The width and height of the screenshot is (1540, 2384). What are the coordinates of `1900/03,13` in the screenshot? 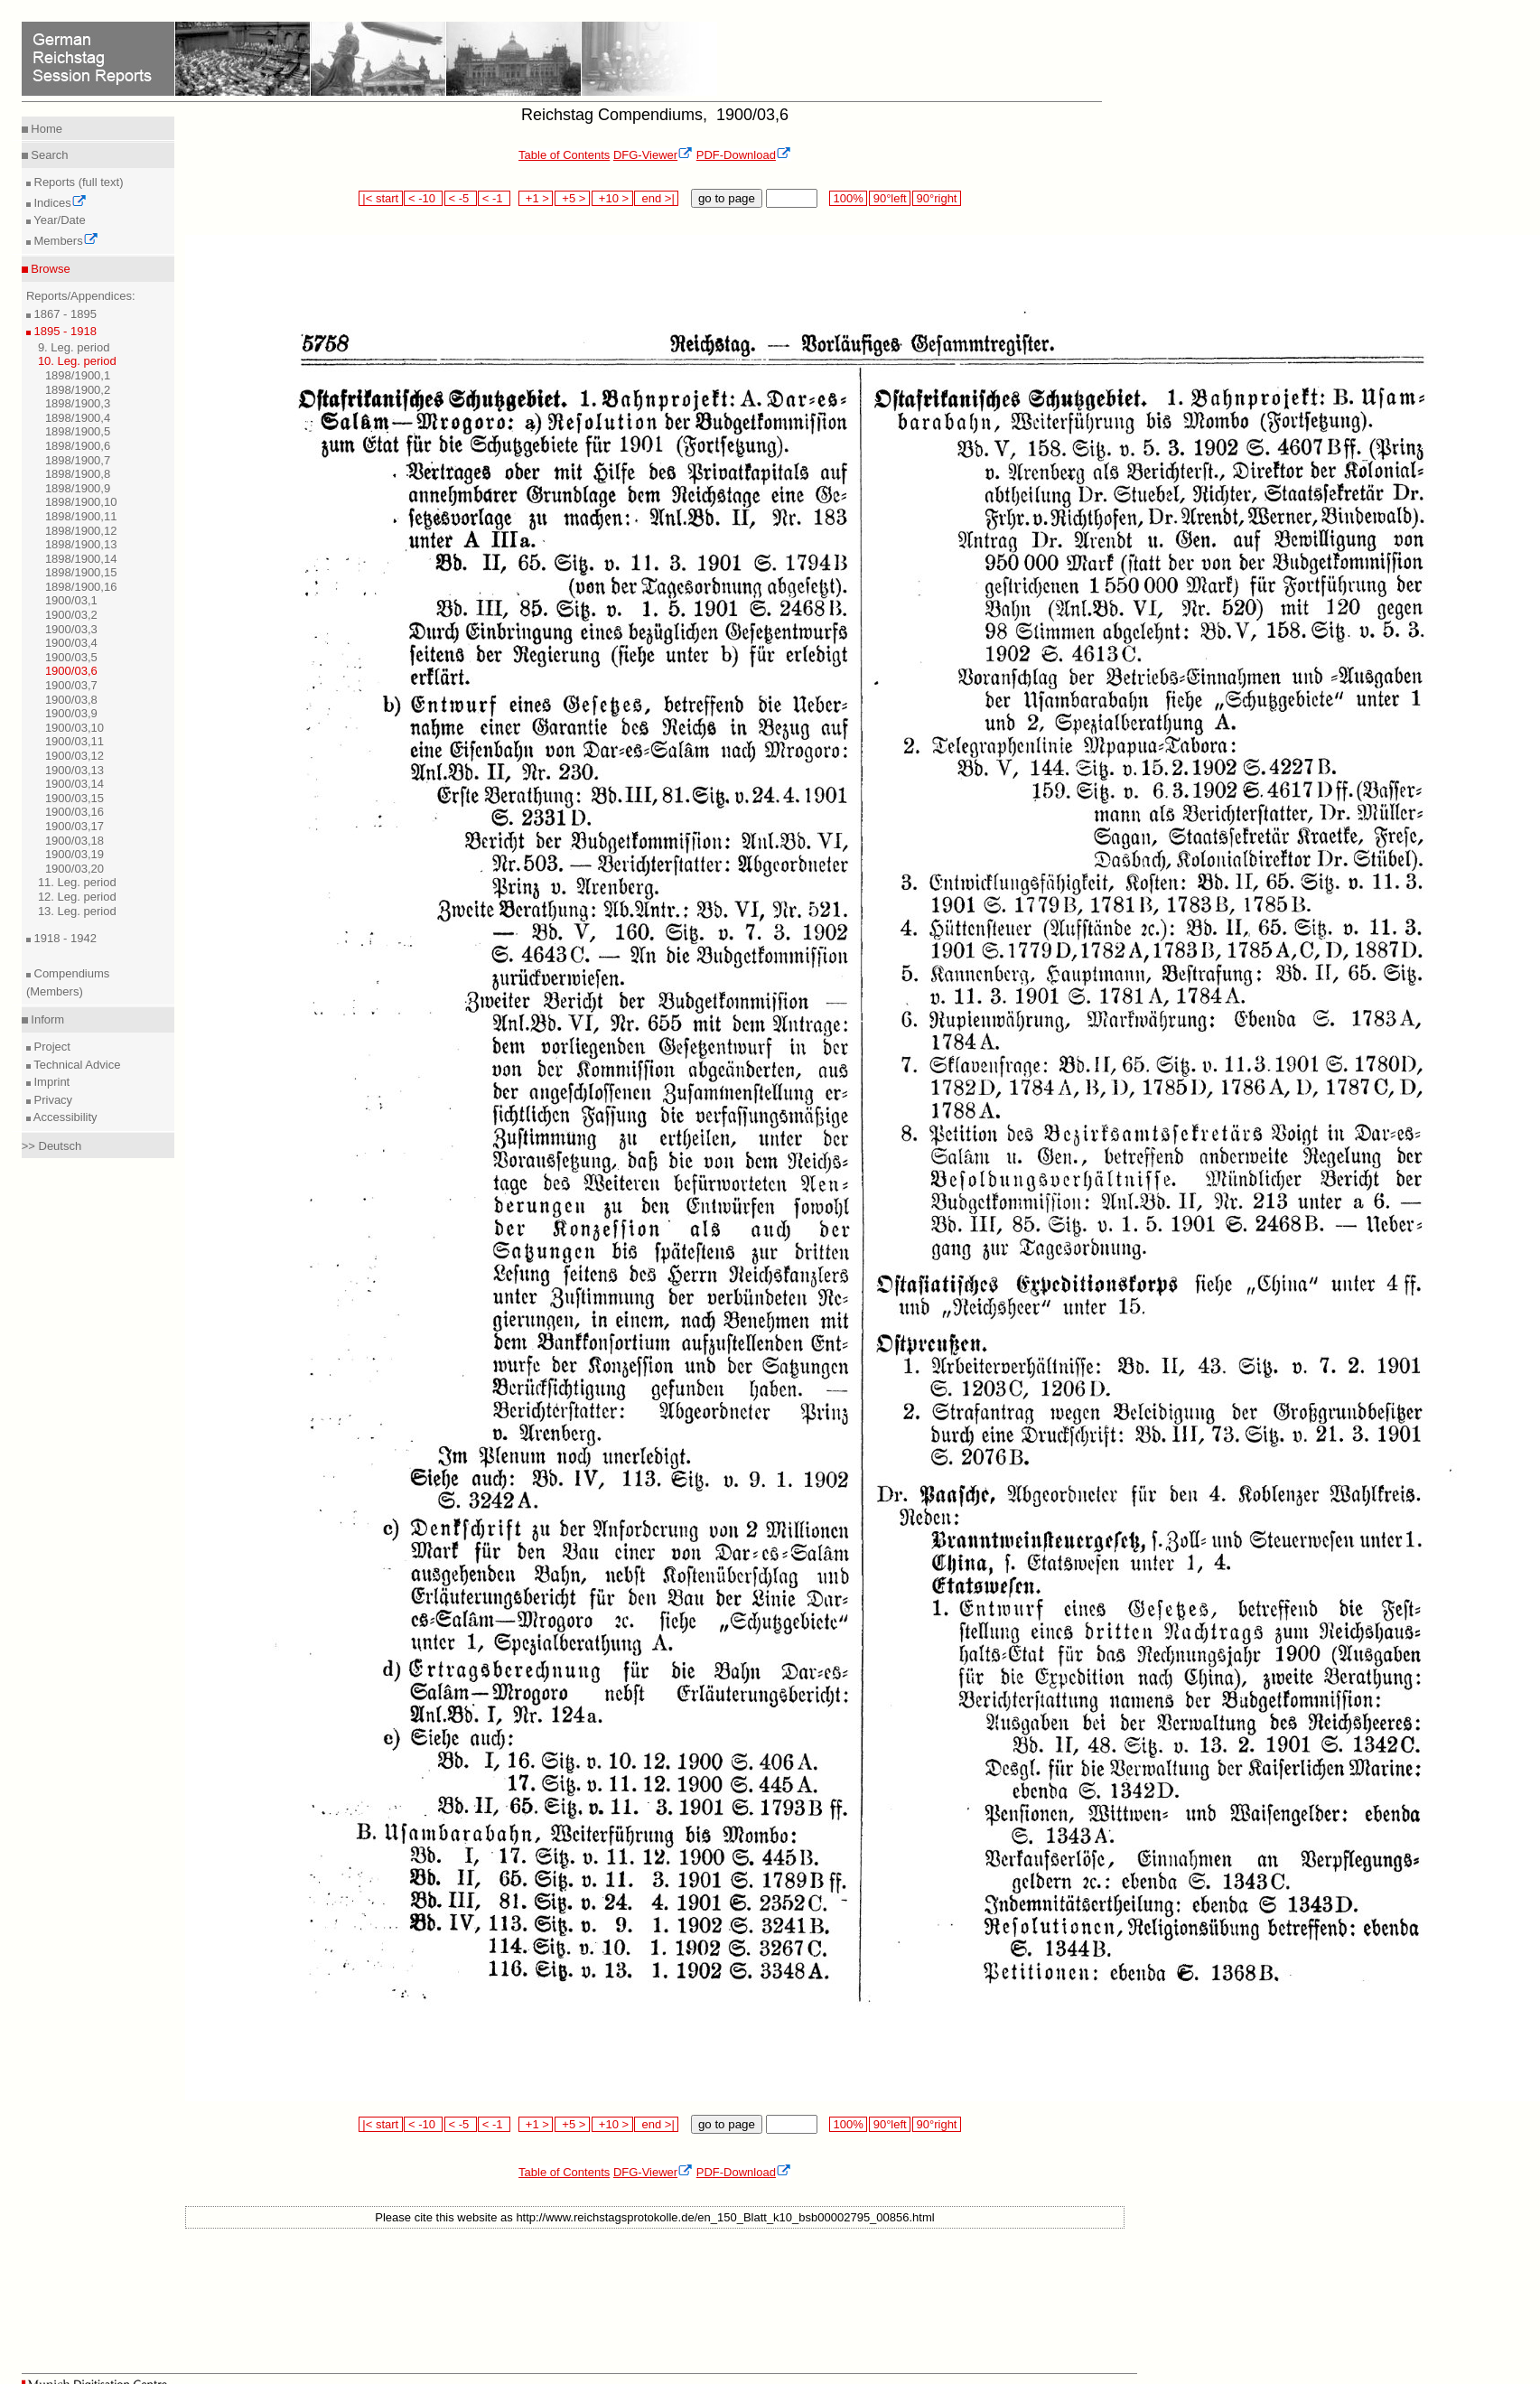 It's located at (74, 770).